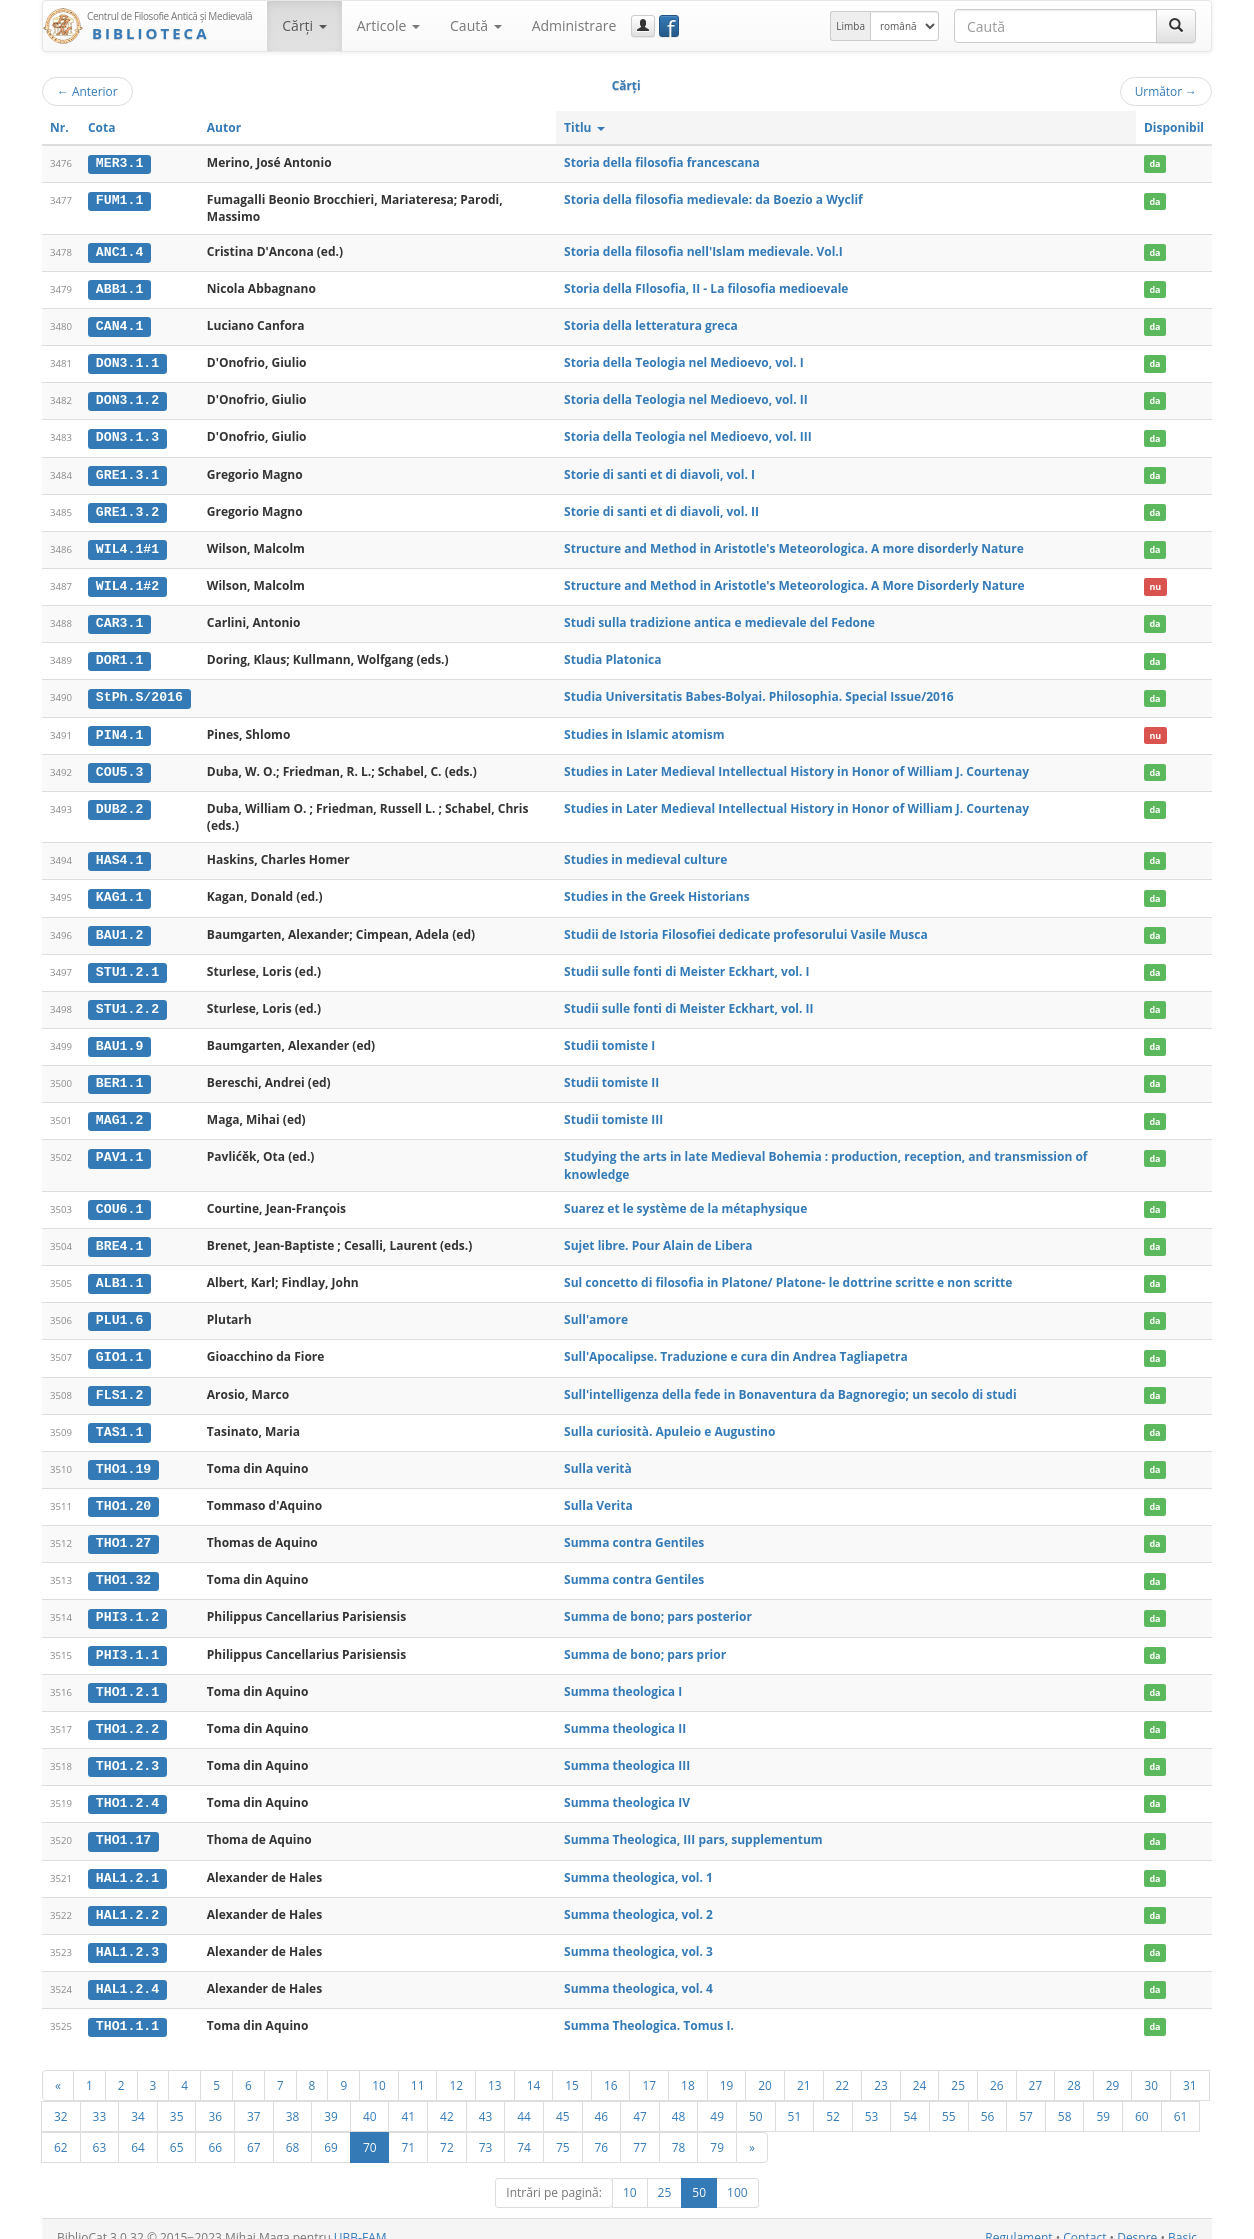 The height and width of the screenshot is (2239, 1254). Describe the element at coordinates (1174, 127) in the screenshot. I see `Disponibil` at that location.